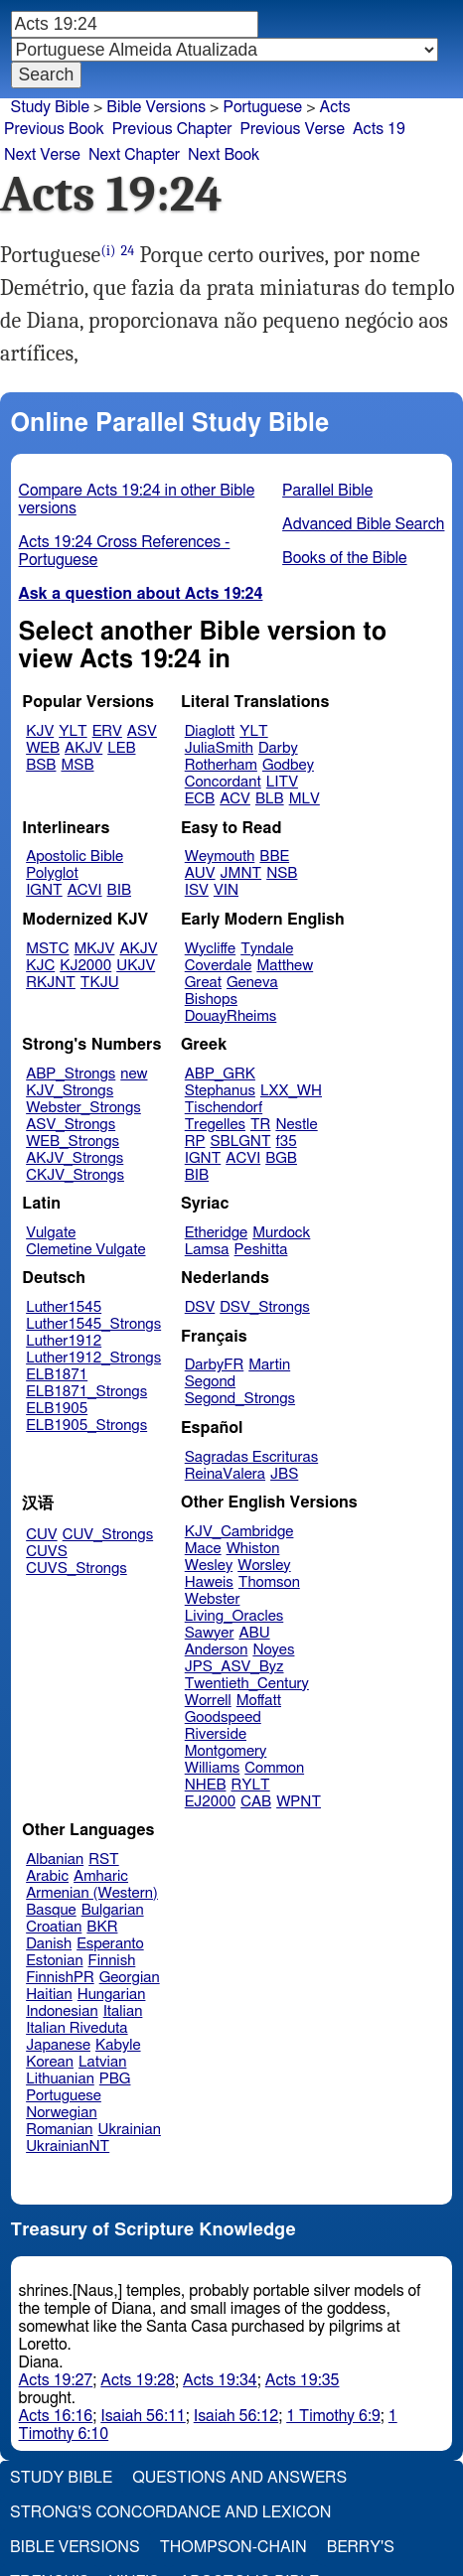 The height and width of the screenshot is (2576, 463). Describe the element at coordinates (200, 798) in the screenshot. I see `ECB` at that location.